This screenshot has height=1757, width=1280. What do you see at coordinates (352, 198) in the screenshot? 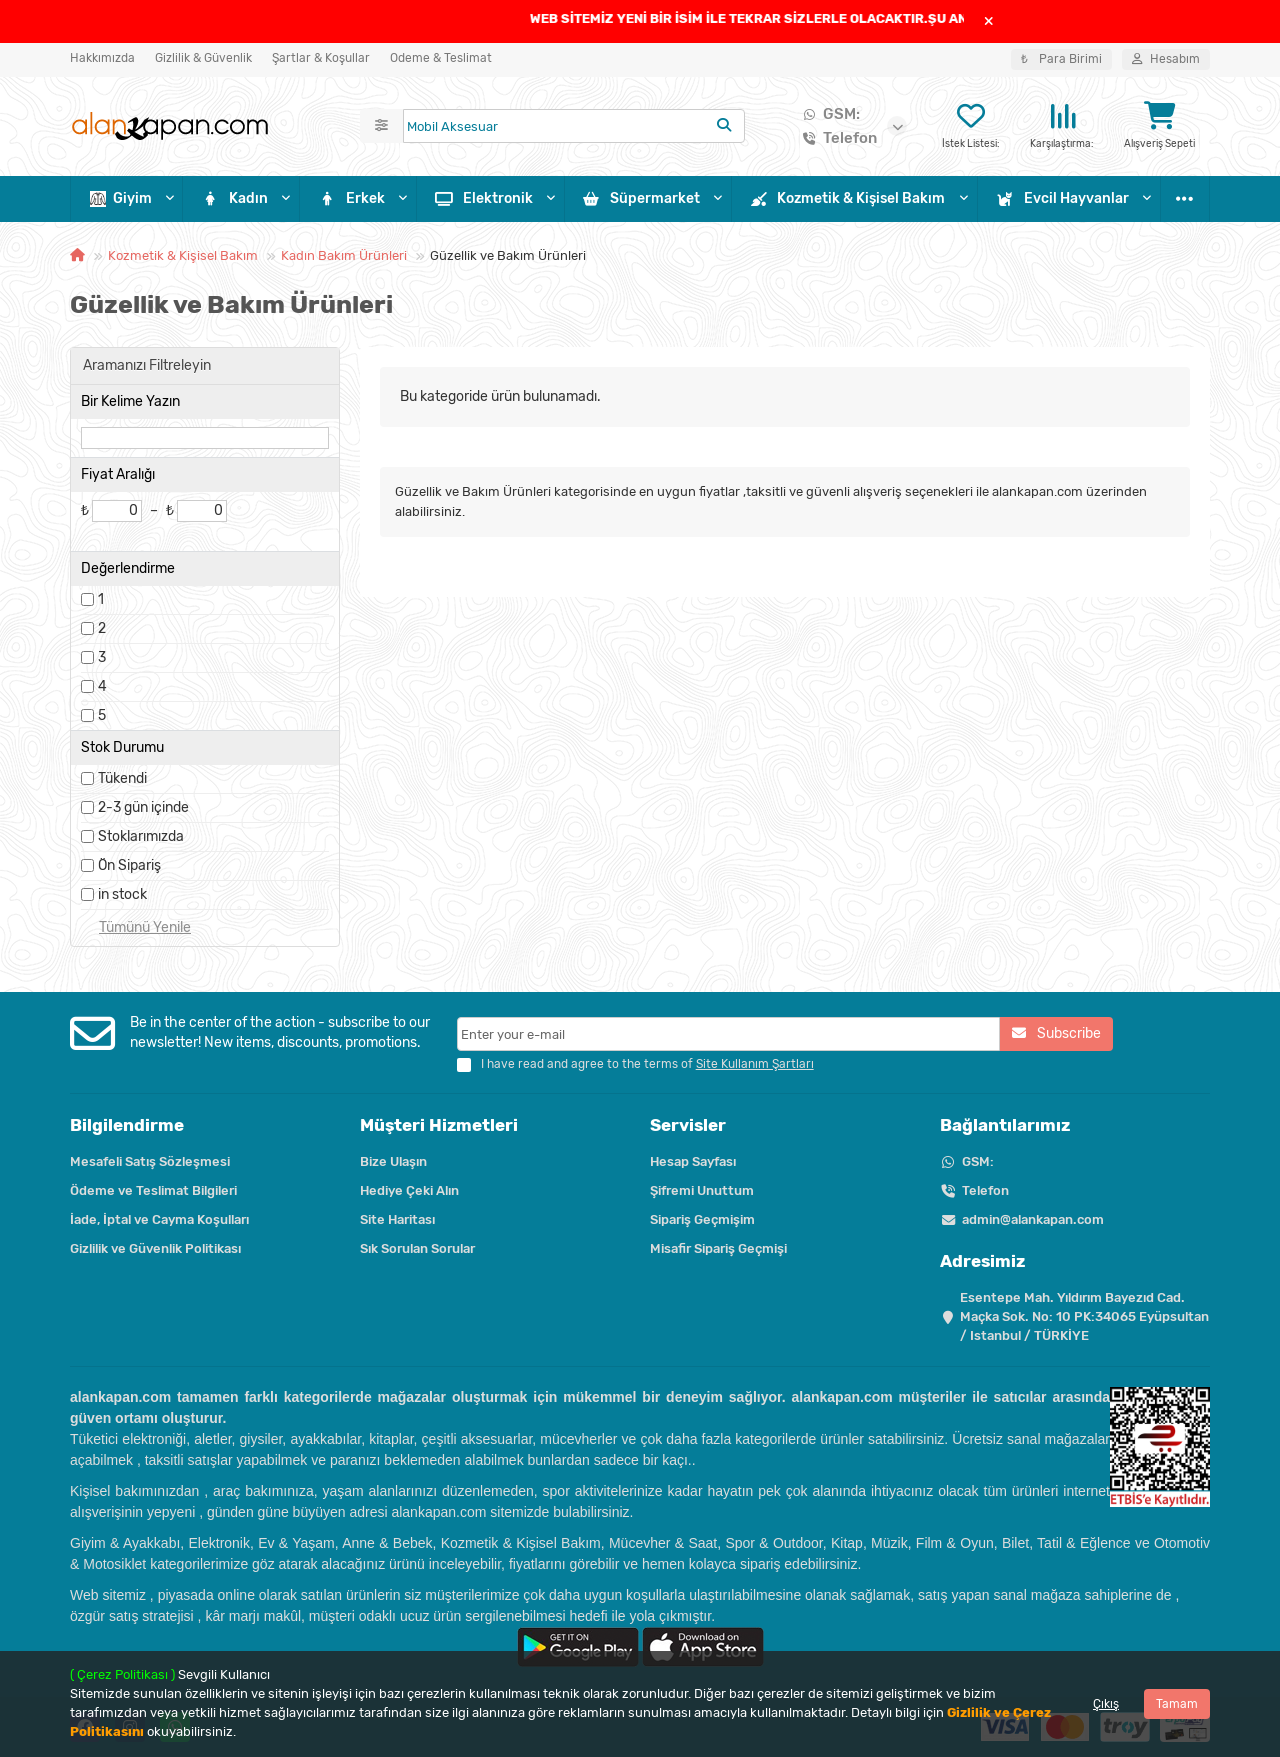
I see `Erkek` at bounding box center [352, 198].